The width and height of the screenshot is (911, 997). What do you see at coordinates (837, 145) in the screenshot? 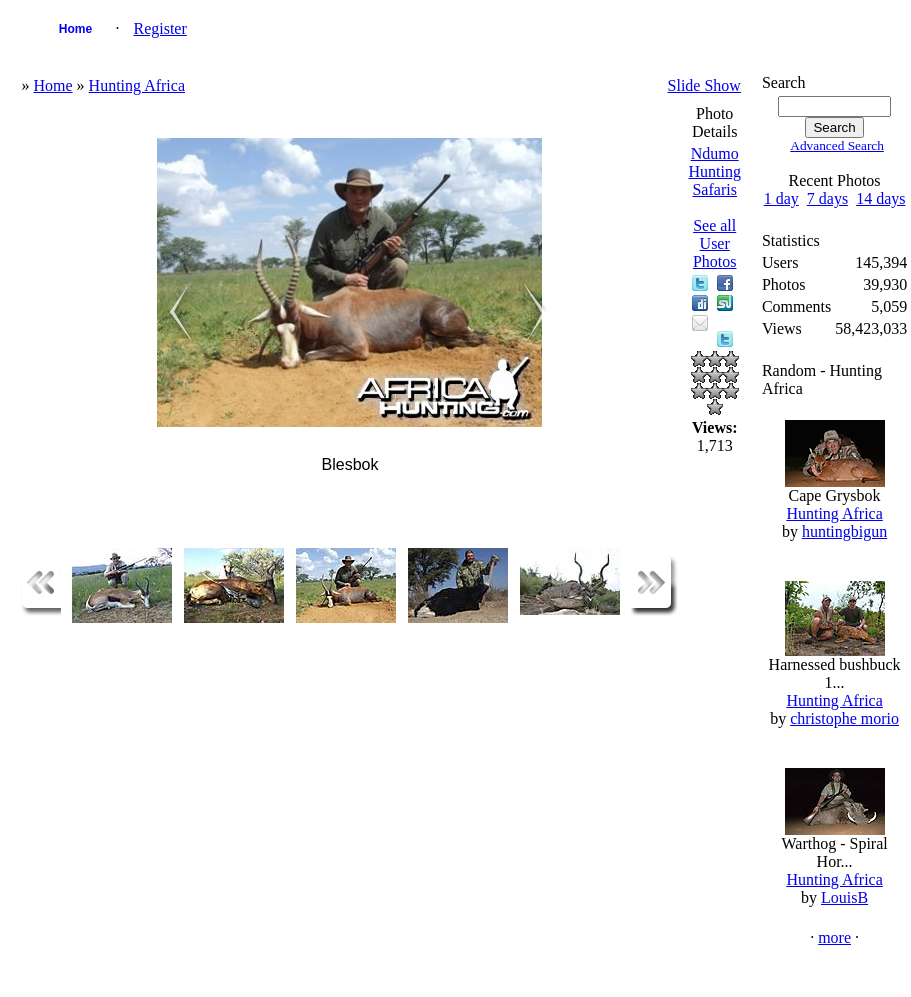
I see `Advanced Search` at bounding box center [837, 145].